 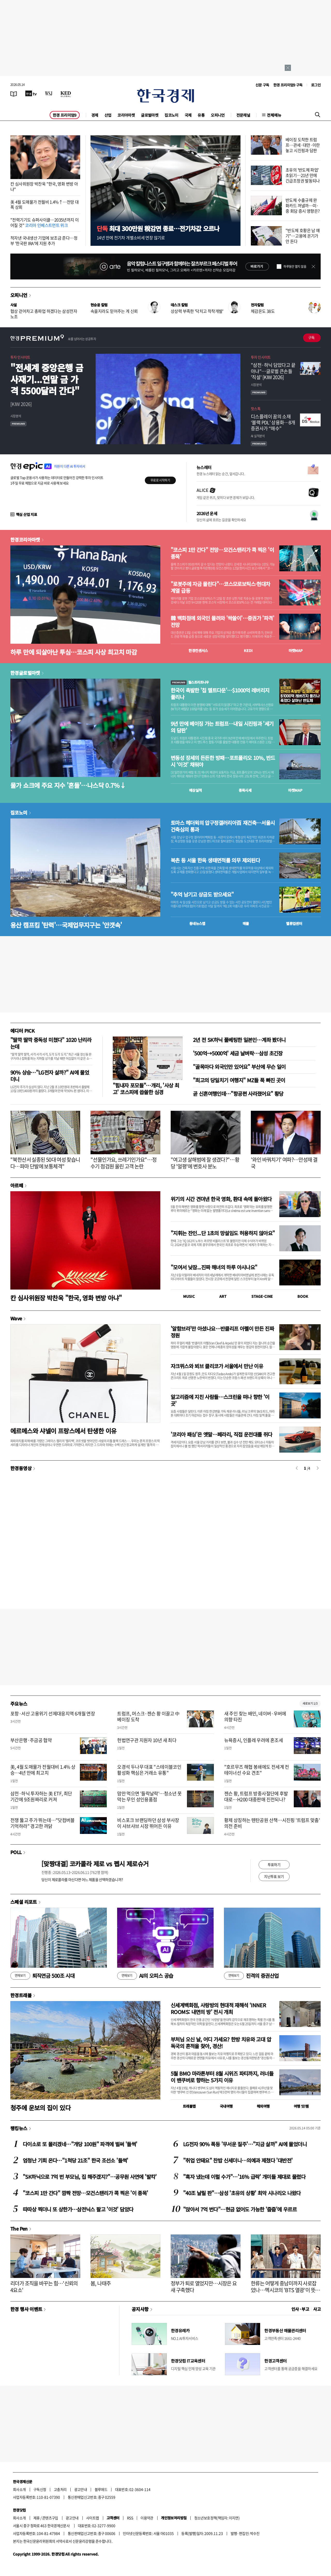 I want to click on 밸류업센터, so click(x=294, y=923).